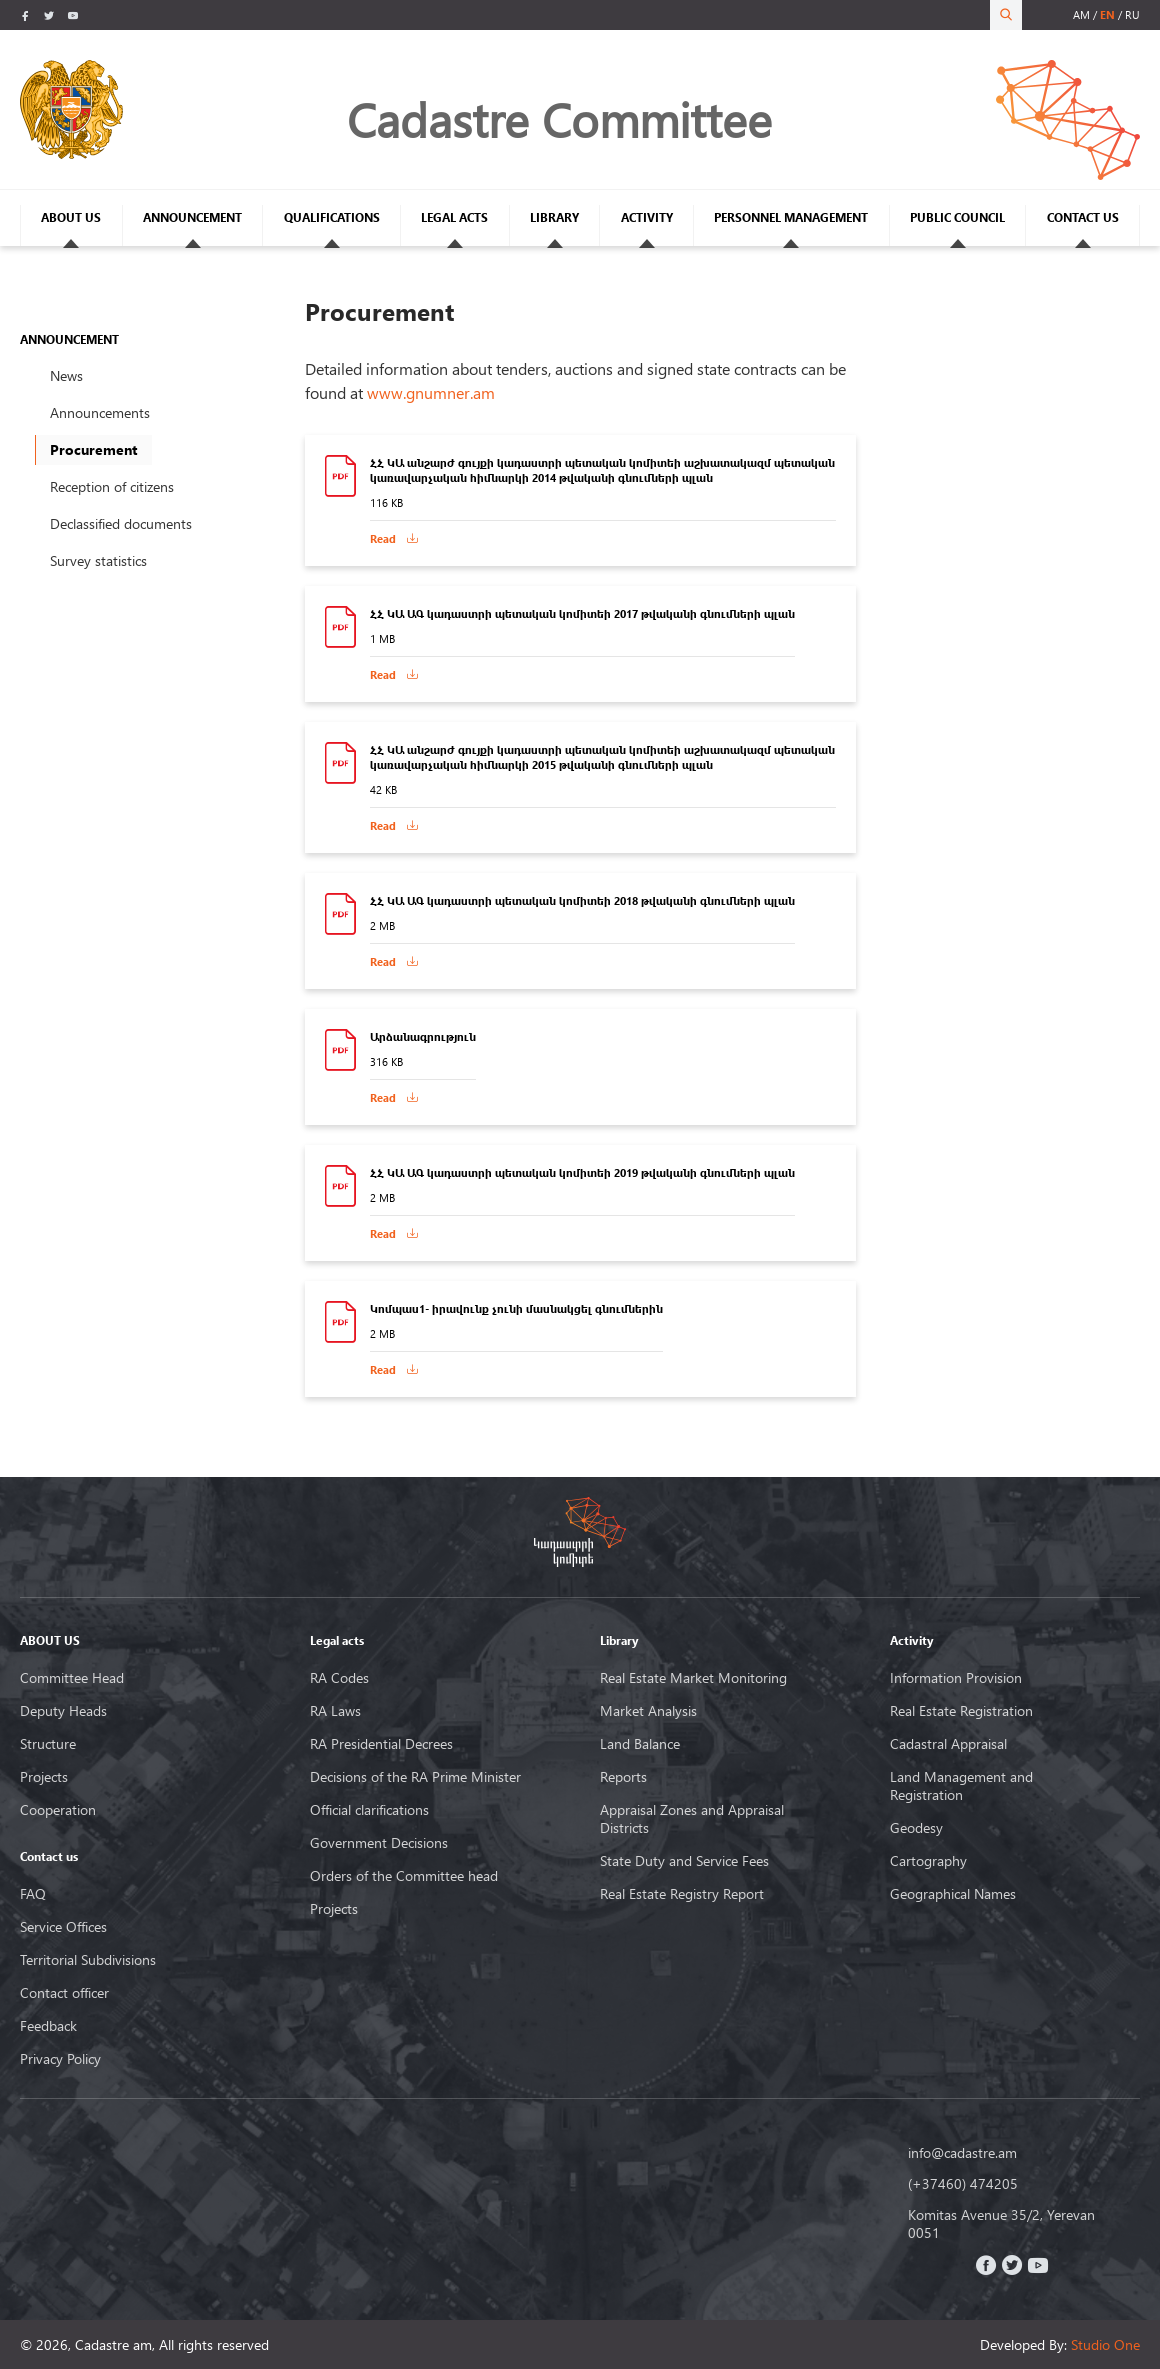 This screenshot has height=2369, width=1160. What do you see at coordinates (1132, 14) in the screenshot?
I see `ru` at bounding box center [1132, 14].